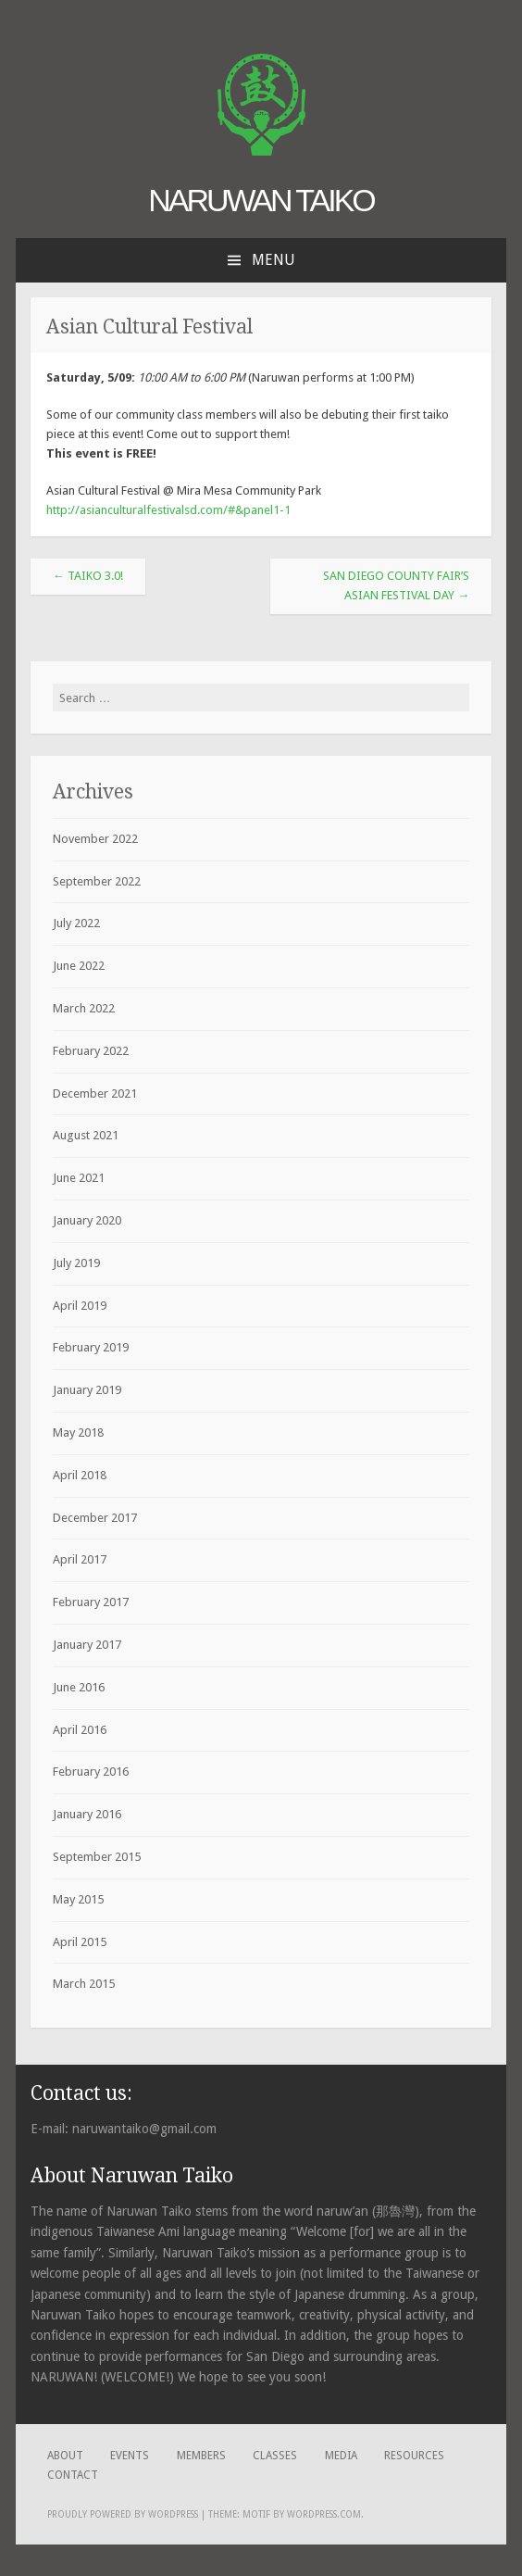 The height and width of the screenshot is (2576, 522). I want to click on Contact, so click(72, 2475).